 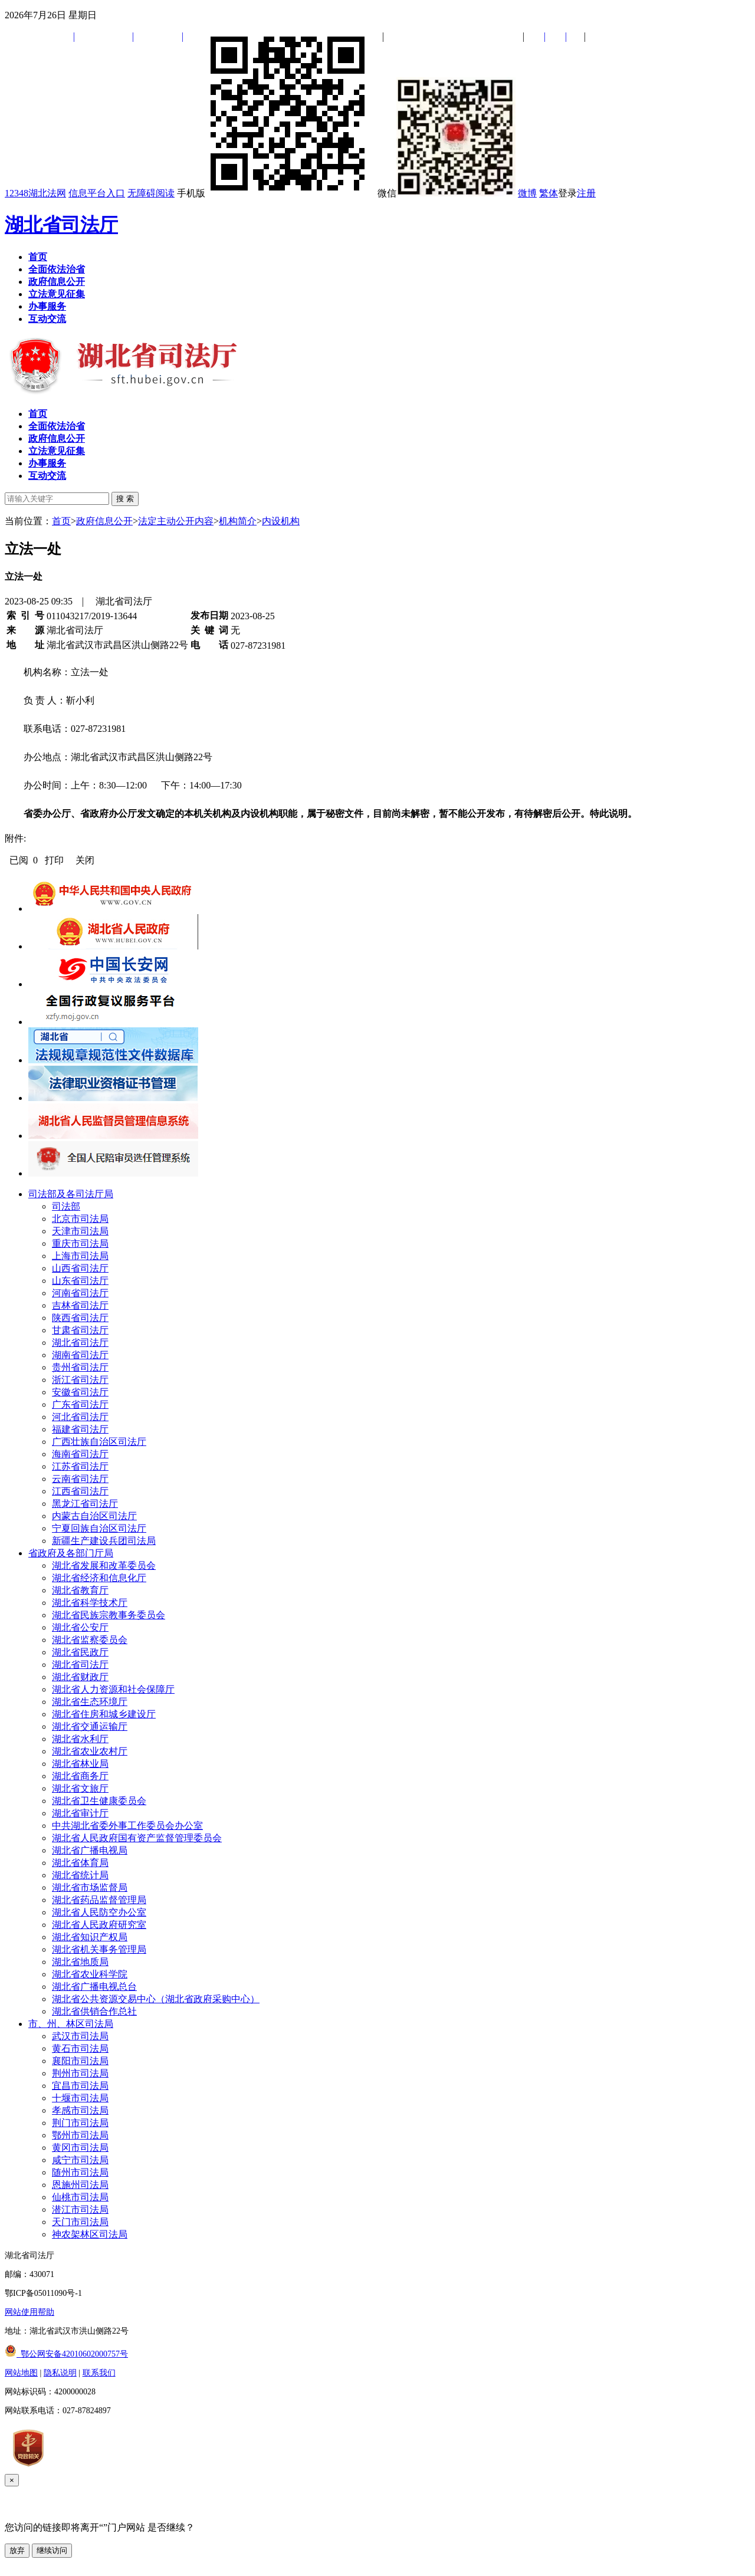 What do you see at coordinates (54, 860) in the screenshot?
I see `打印` at bounding box center [54, 860].